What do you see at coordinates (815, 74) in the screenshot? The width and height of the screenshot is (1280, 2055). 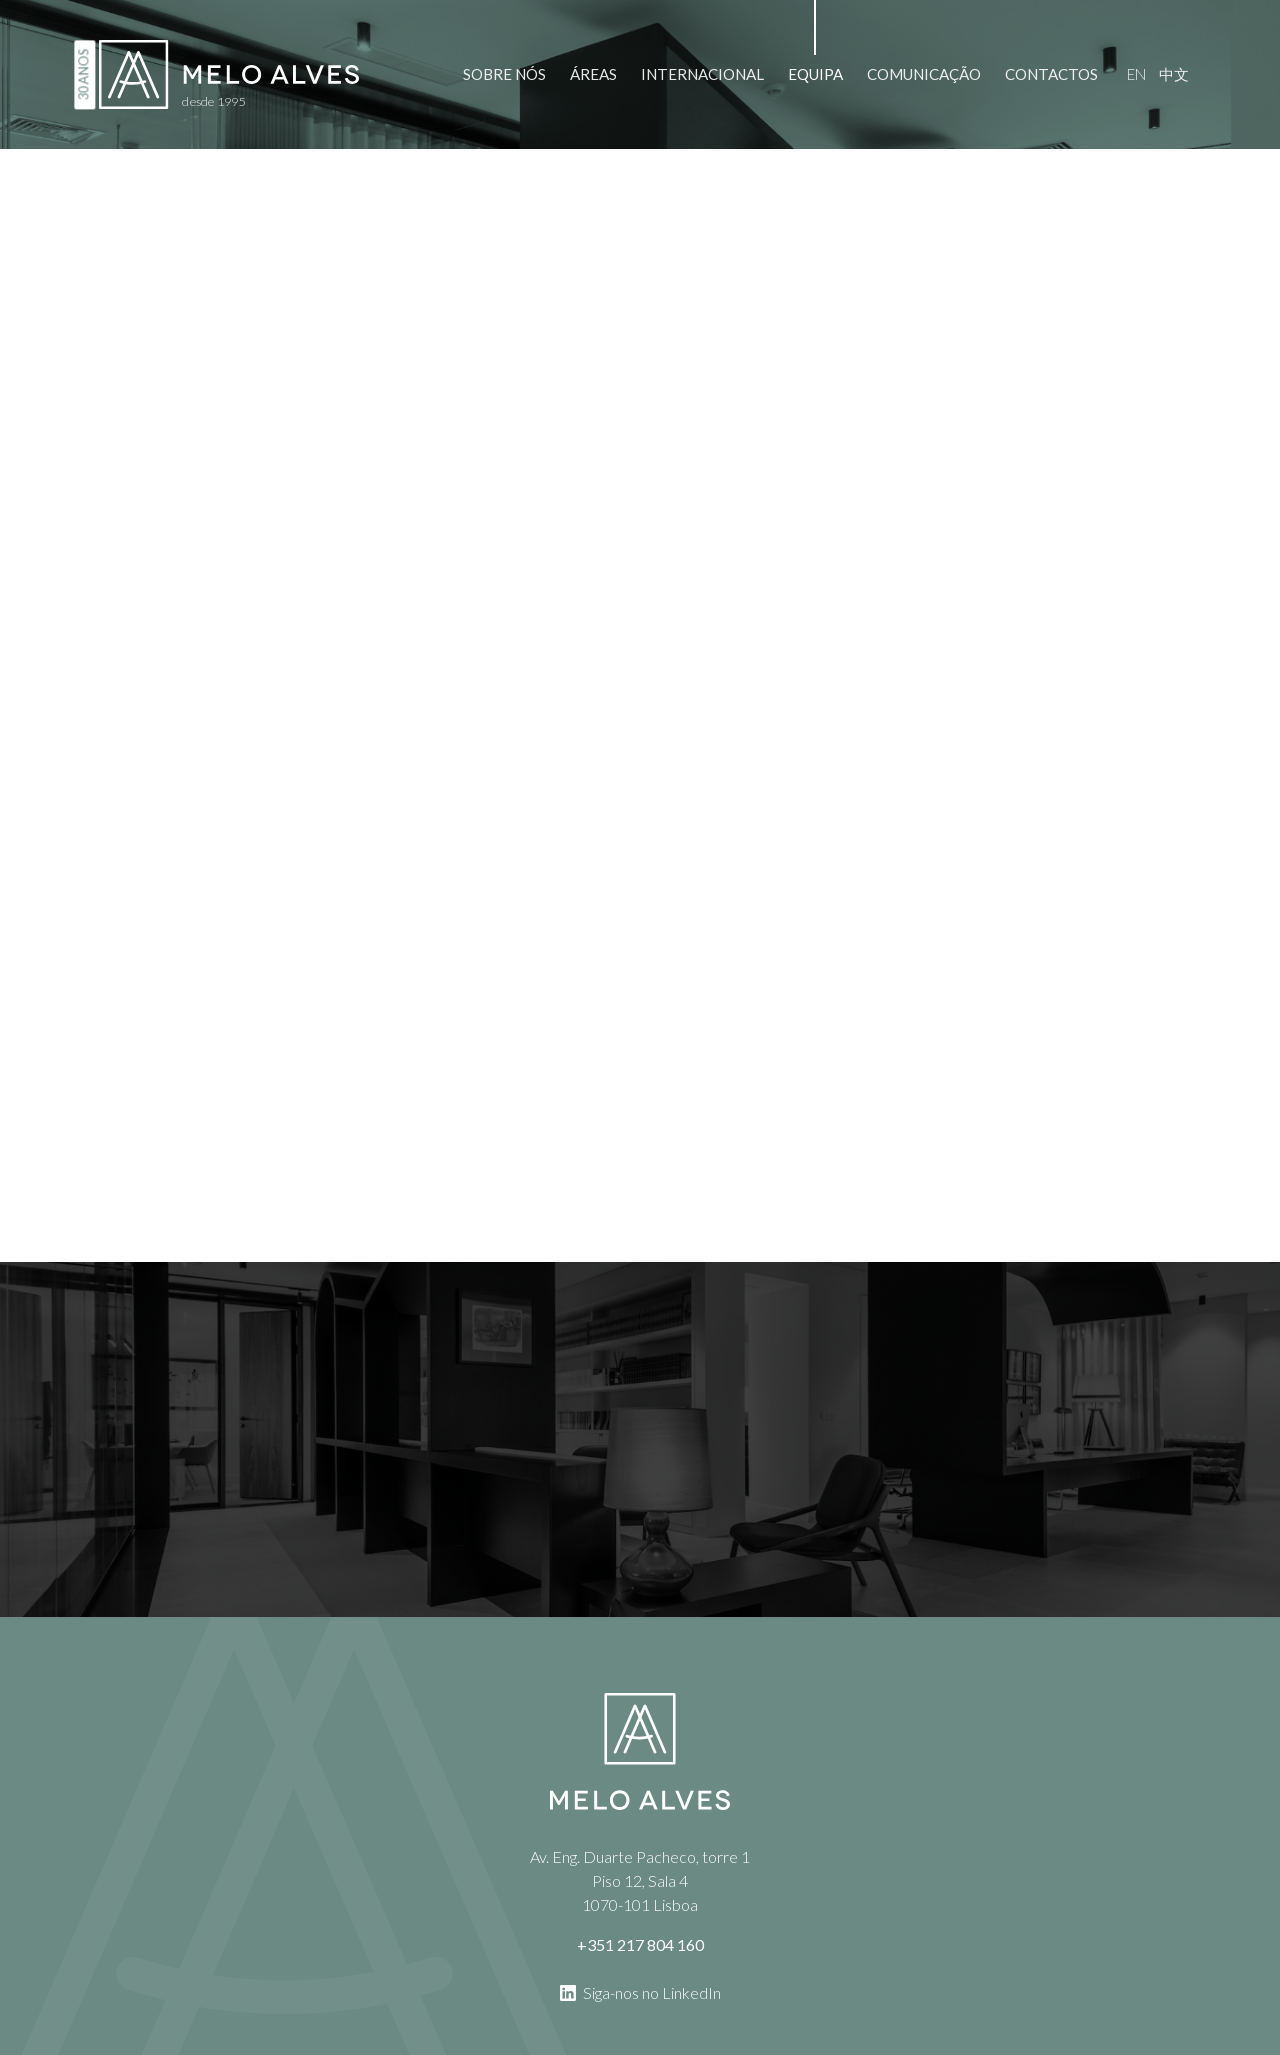 I see `Equipa` at bounding box center [815, 74].